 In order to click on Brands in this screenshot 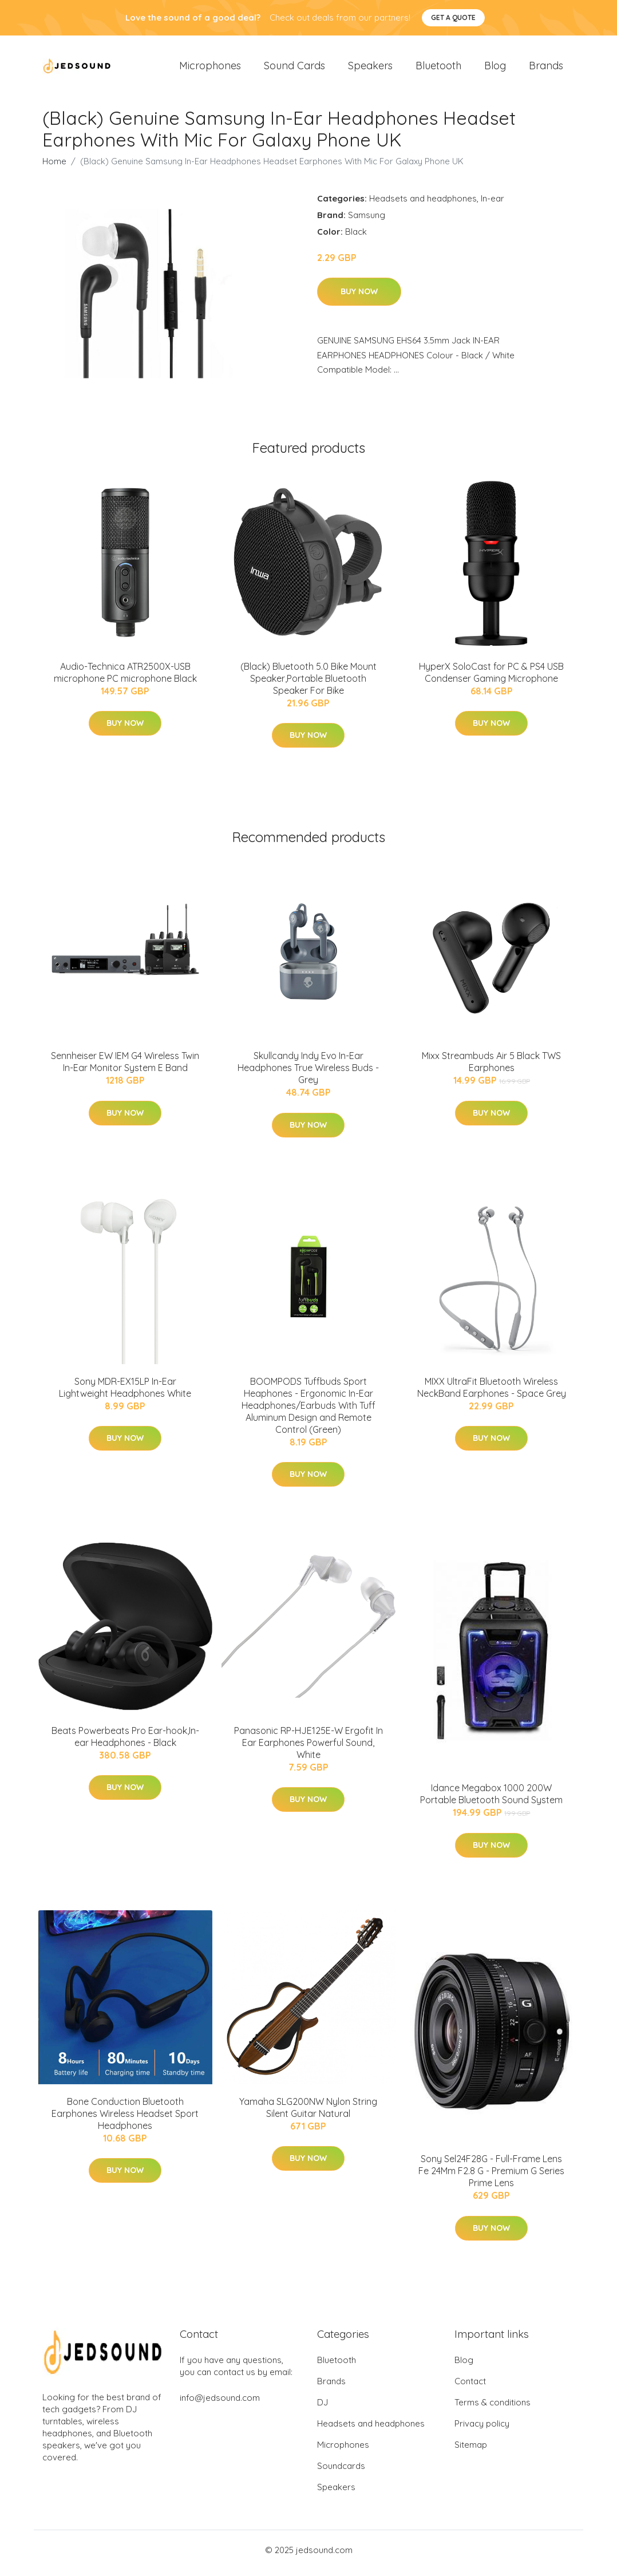, I will do `click(546, 68)`.